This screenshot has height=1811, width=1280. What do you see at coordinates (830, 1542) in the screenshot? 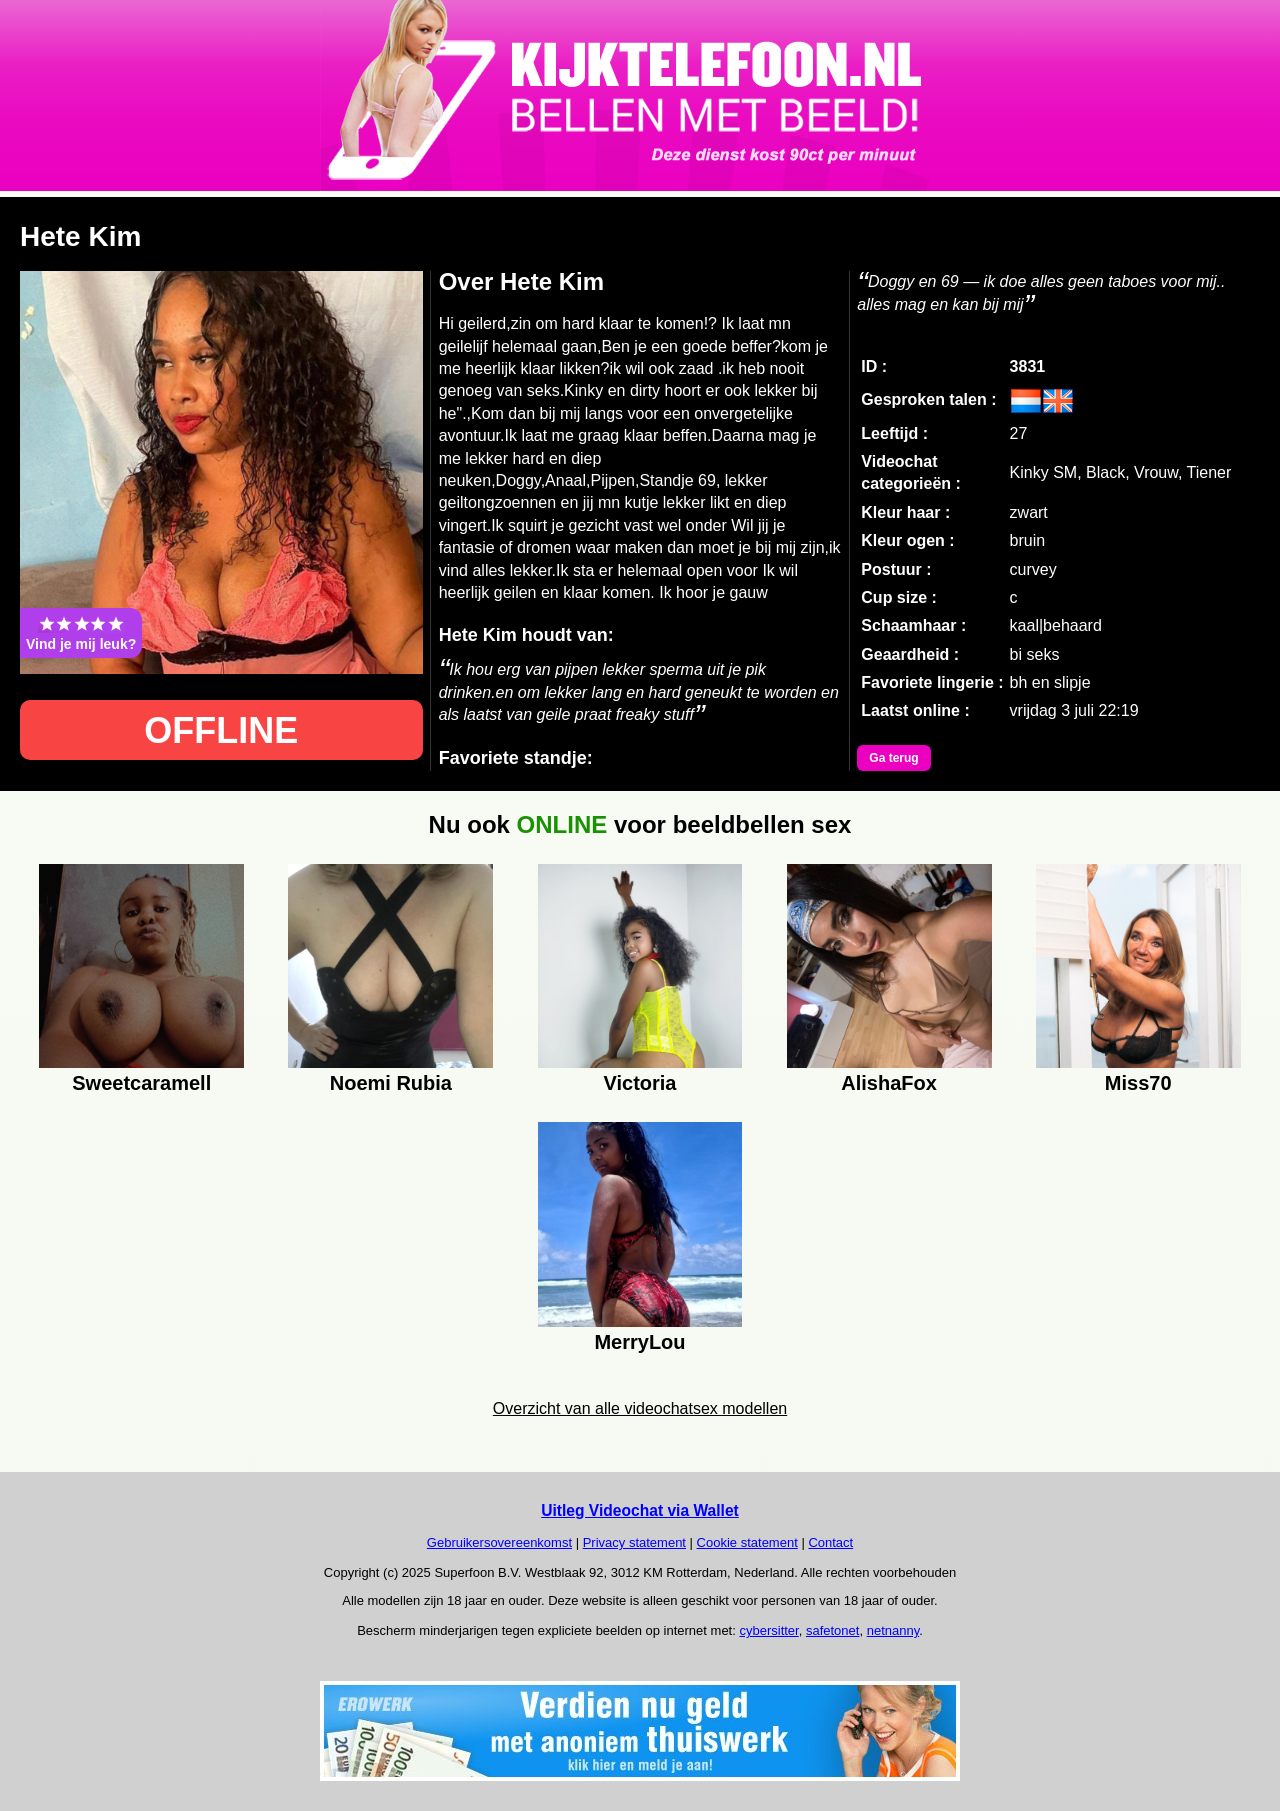
I see `Contact` at bounding box center [830, 1542].